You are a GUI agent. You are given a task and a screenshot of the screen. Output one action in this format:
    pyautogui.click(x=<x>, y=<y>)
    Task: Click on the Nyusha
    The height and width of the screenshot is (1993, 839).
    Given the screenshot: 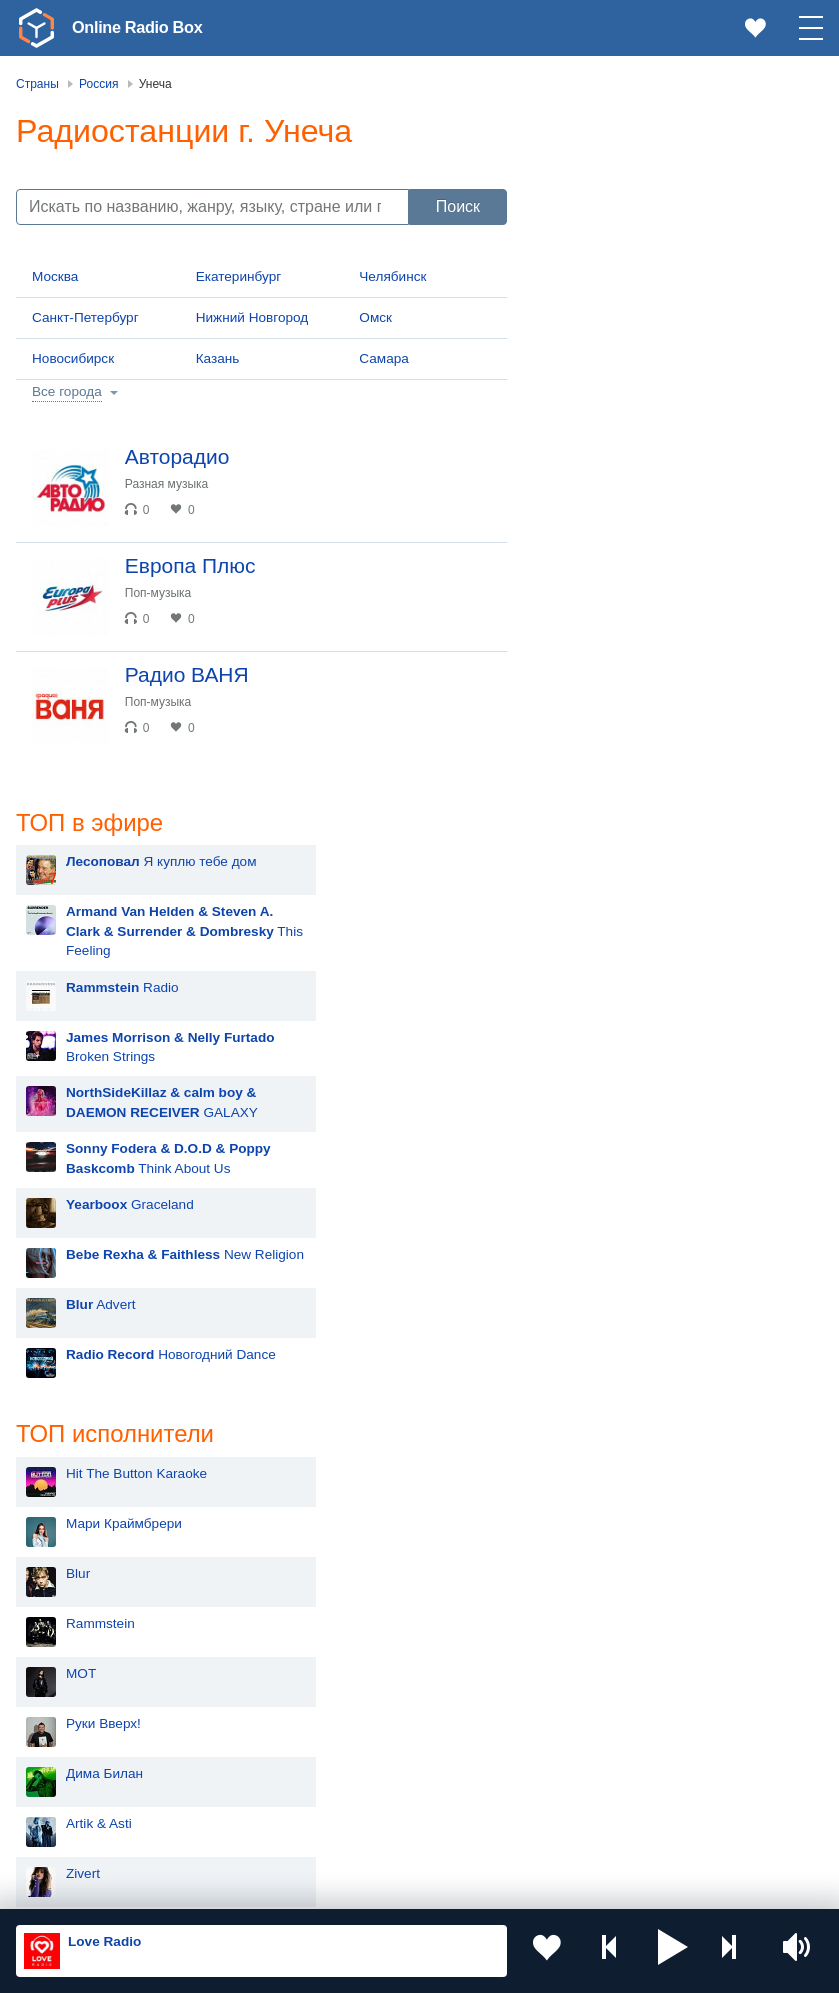 What is the action you would take?
    pyautogui.click(x=596, y=1330)
    